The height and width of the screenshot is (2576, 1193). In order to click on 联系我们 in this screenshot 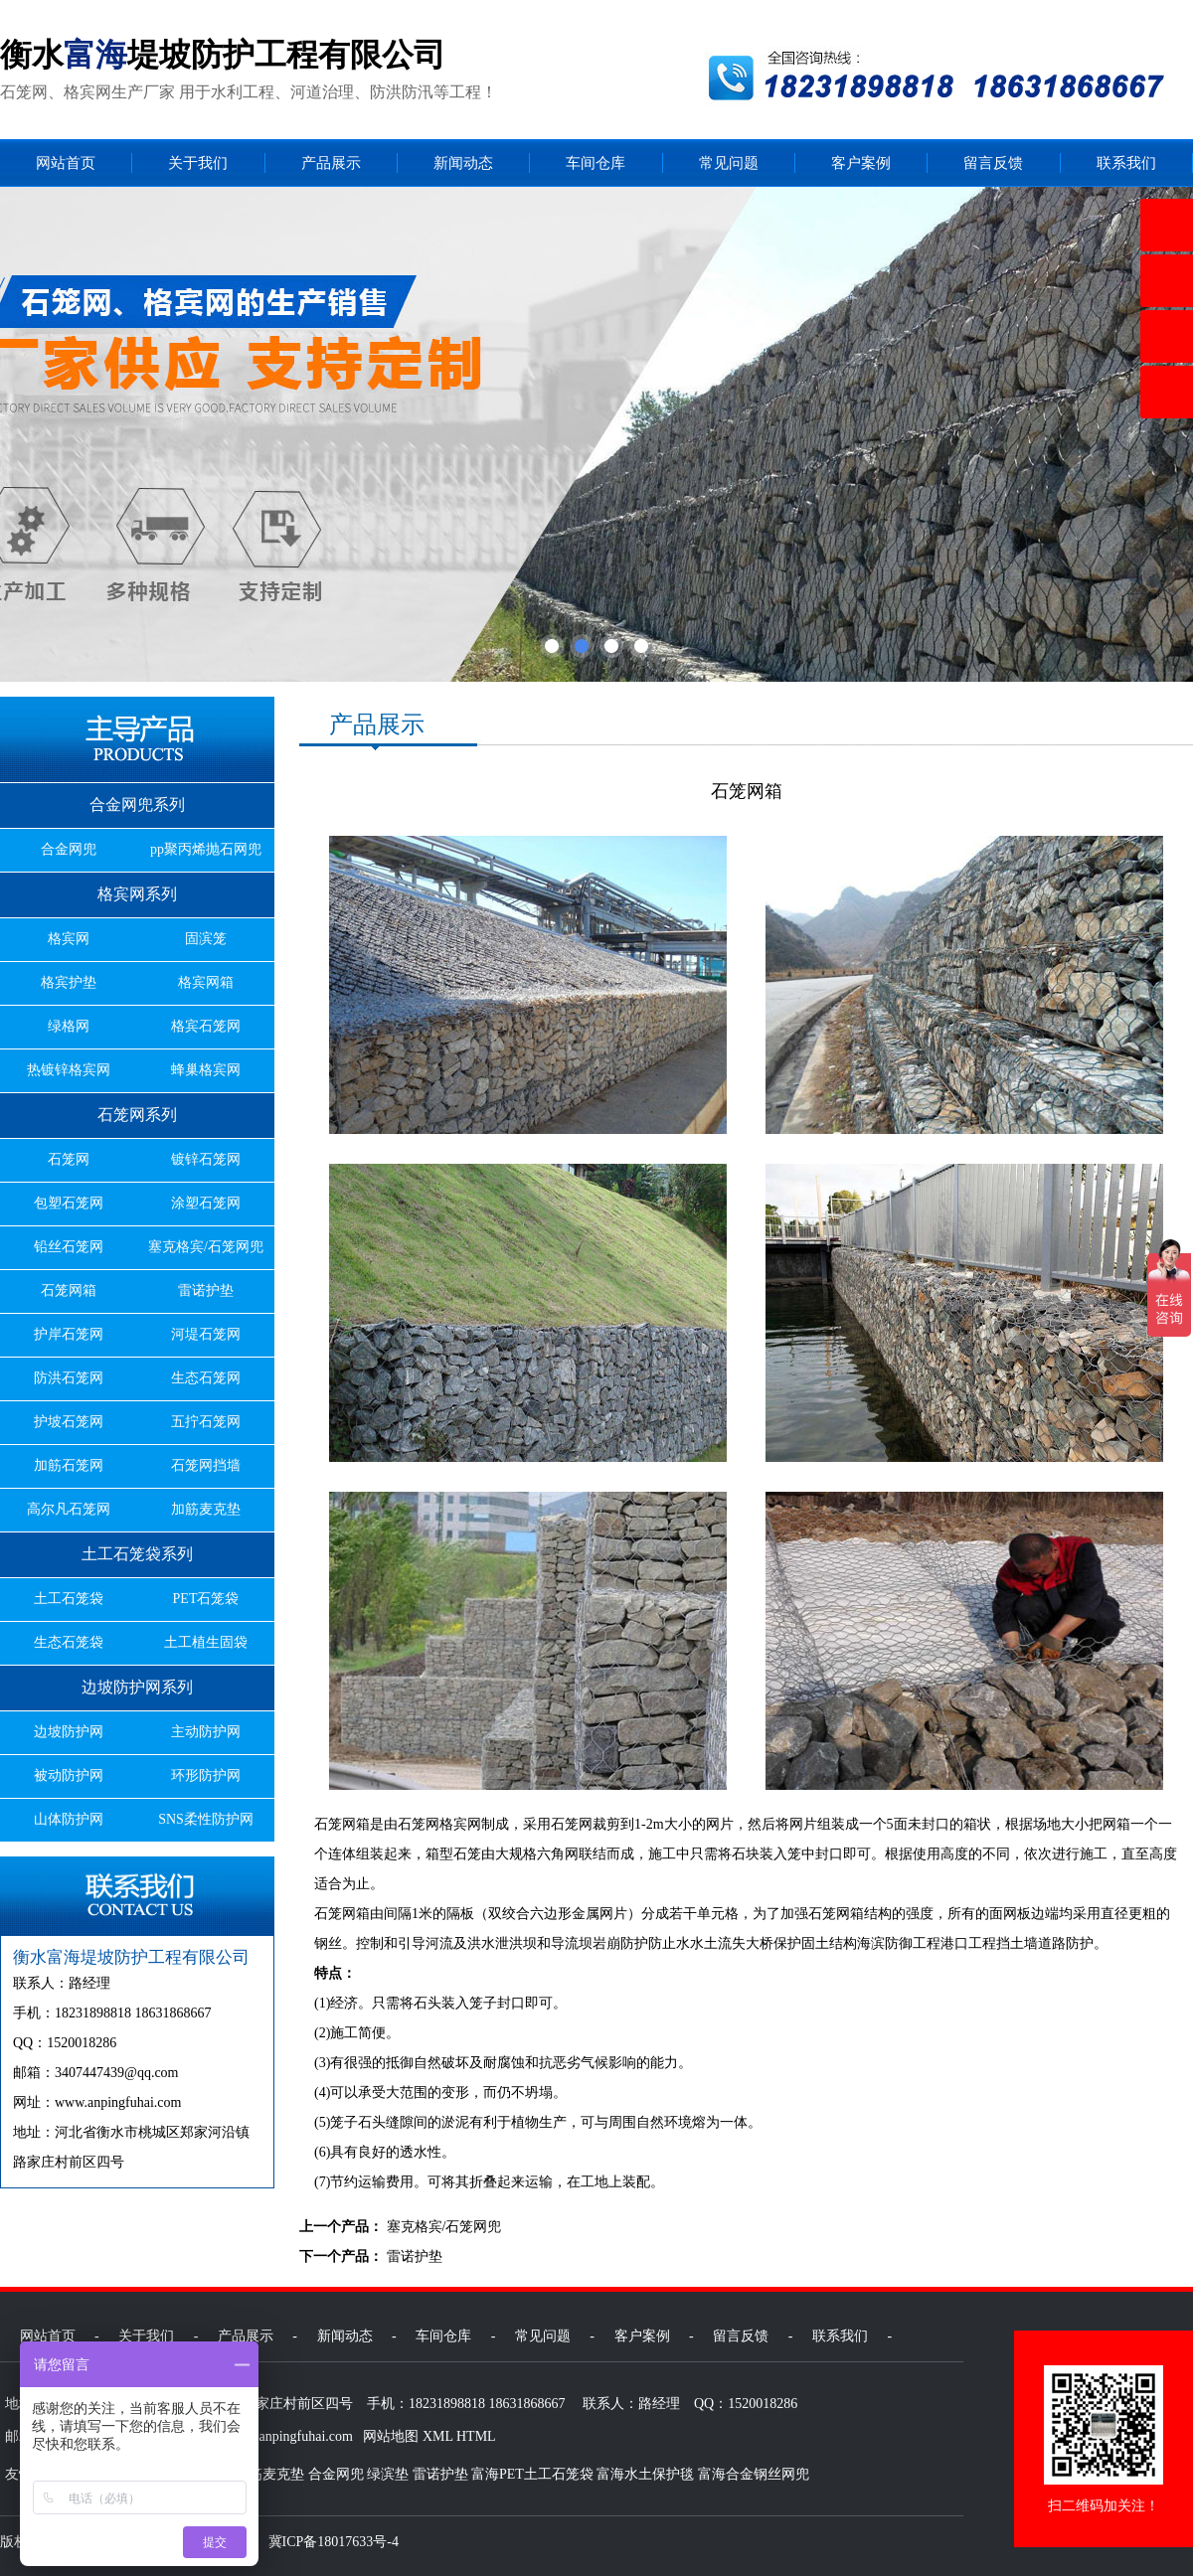, I will do `click(1126, 163)`.